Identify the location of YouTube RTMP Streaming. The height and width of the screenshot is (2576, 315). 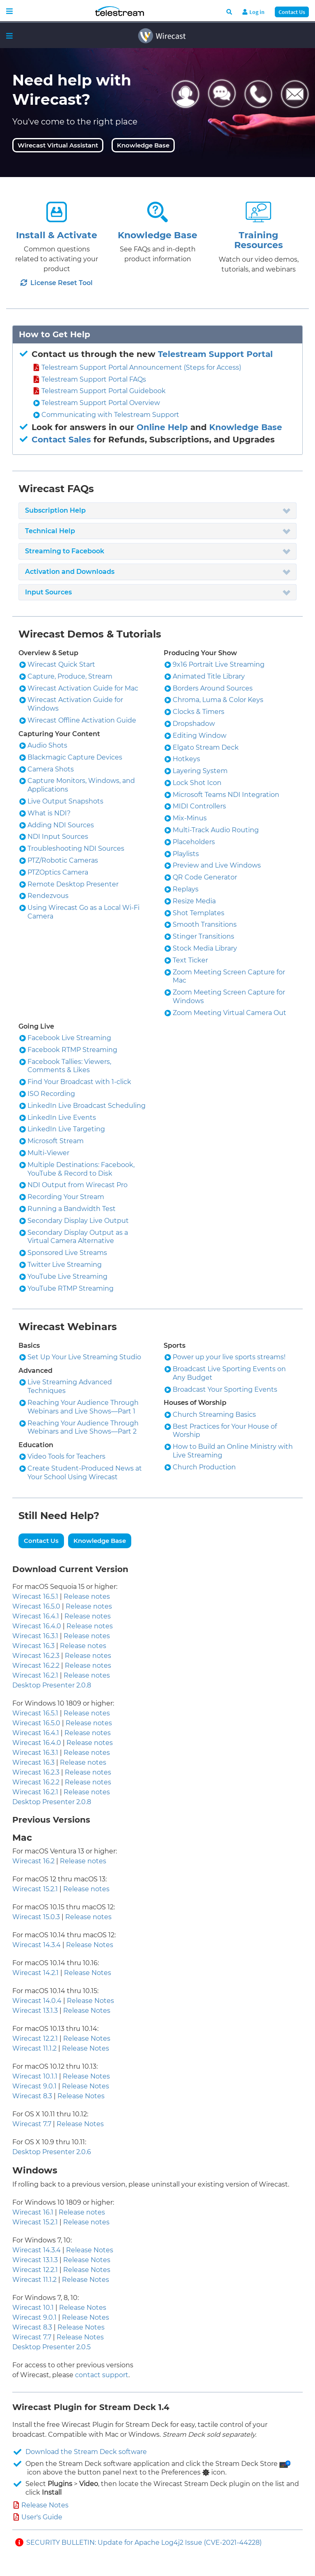
(70, 1288).